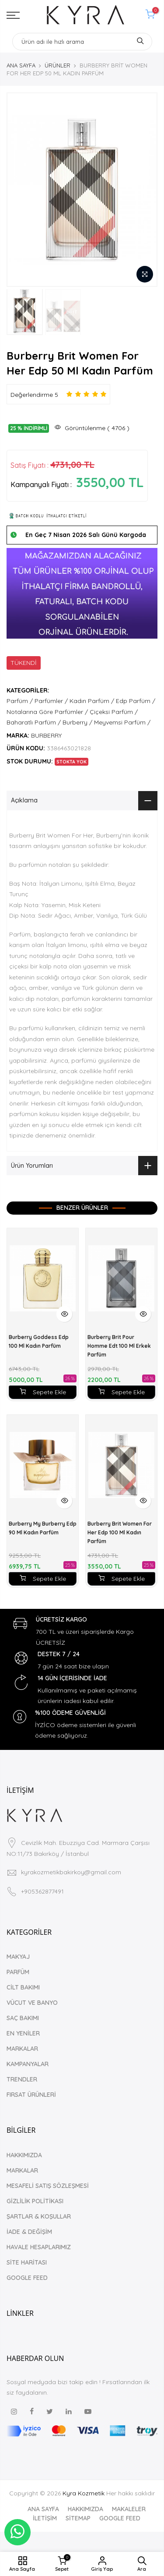  I want to click on EN YENİLER, so click(23, 2033).